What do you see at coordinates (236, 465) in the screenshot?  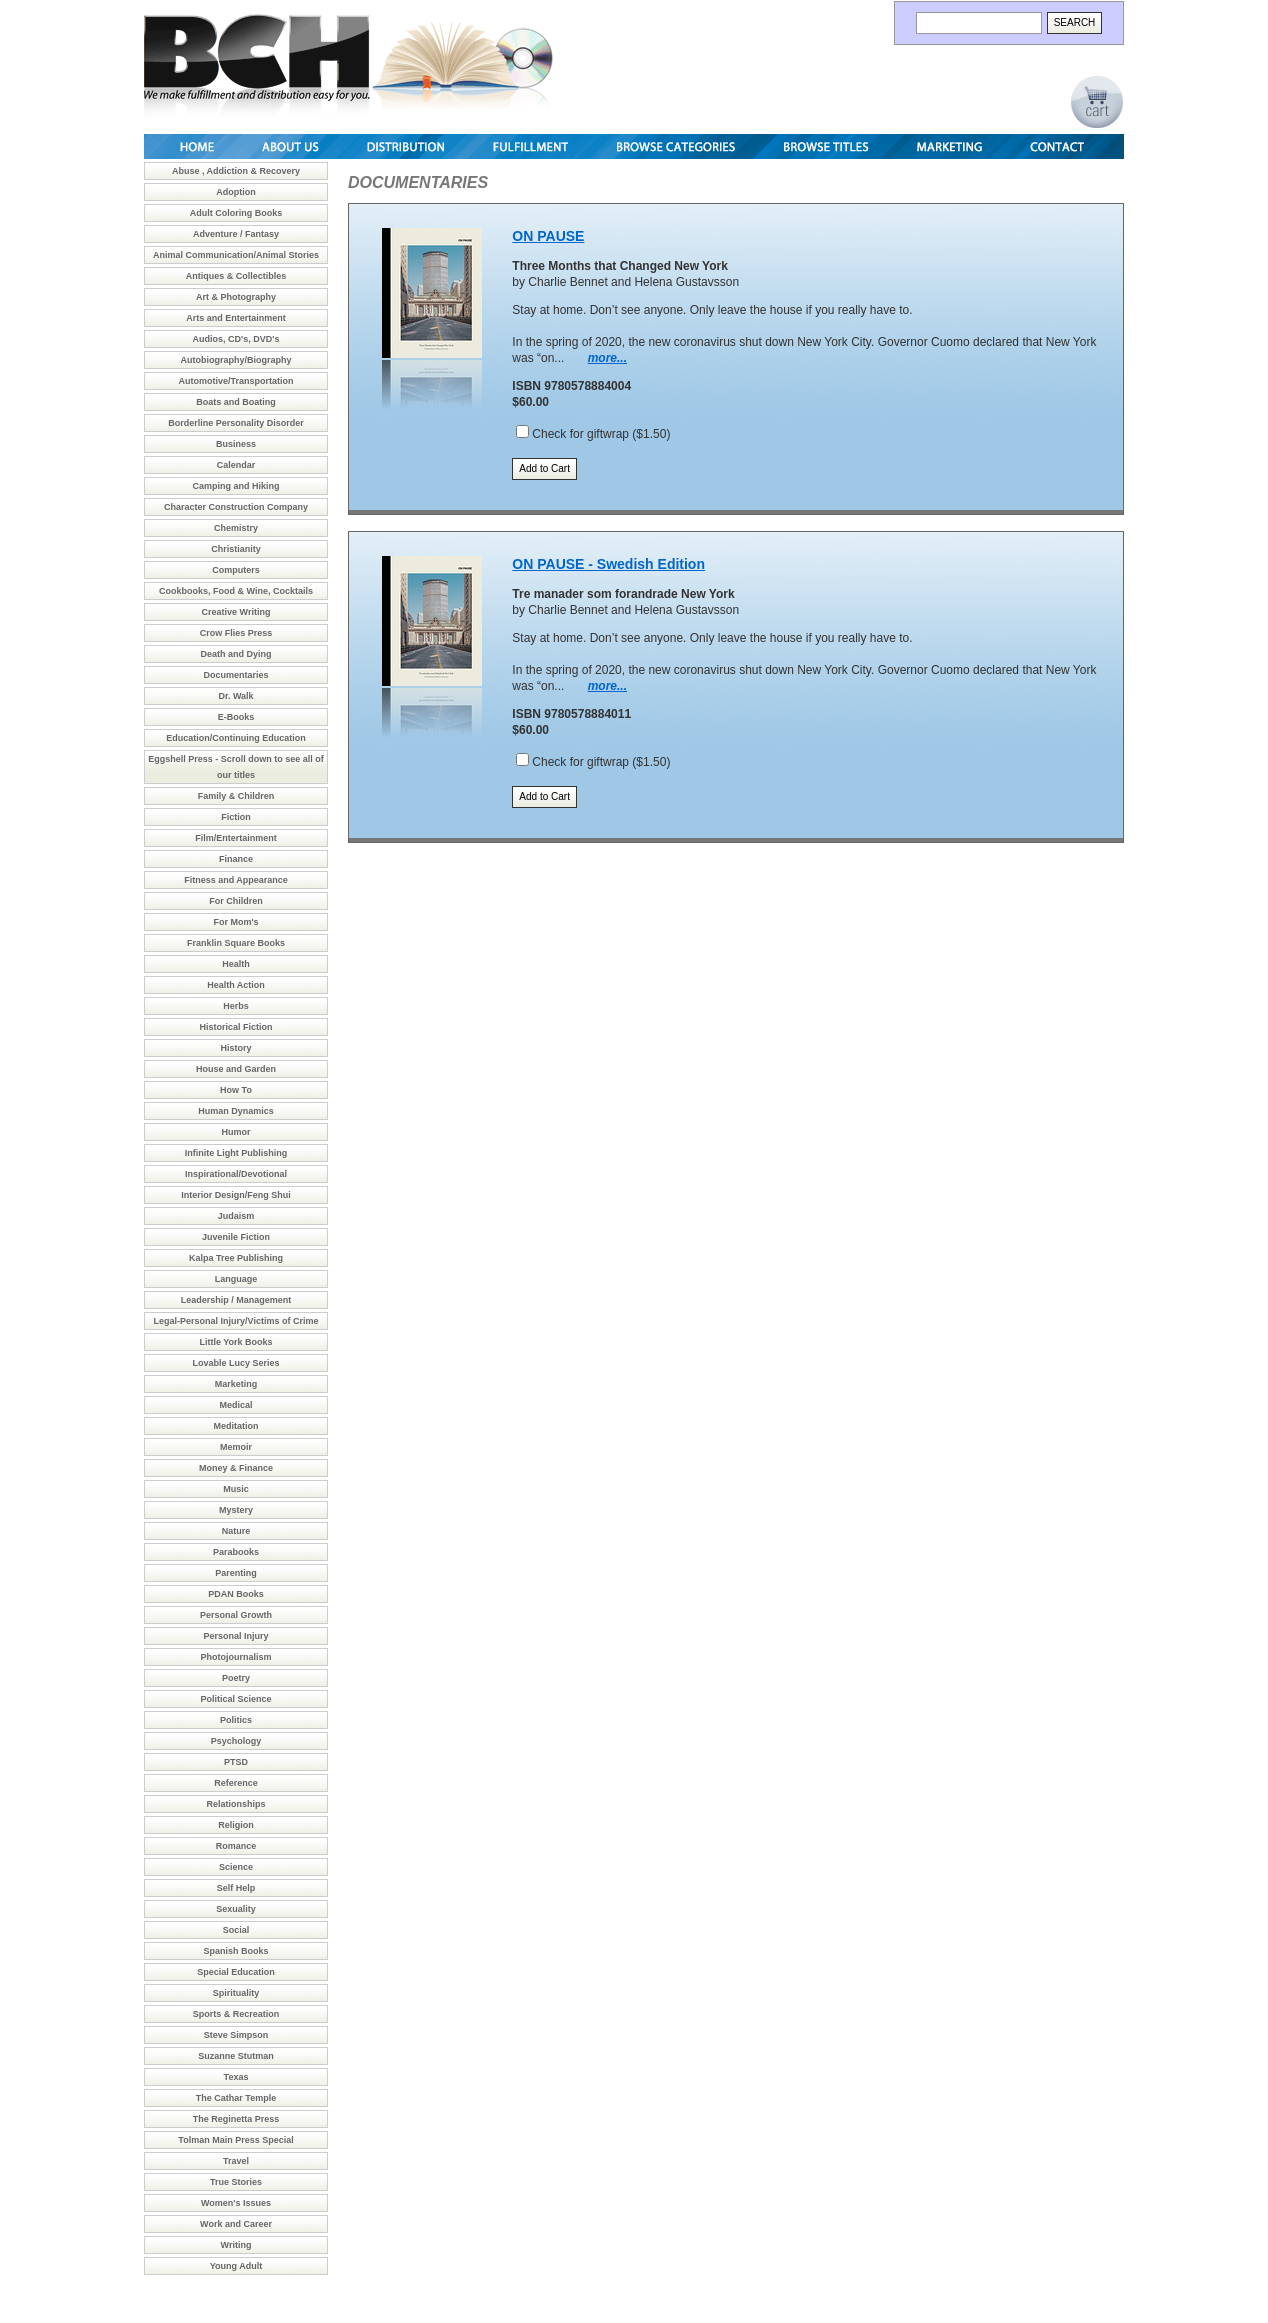 I see `Calendar` at bounding box center [236, 465].